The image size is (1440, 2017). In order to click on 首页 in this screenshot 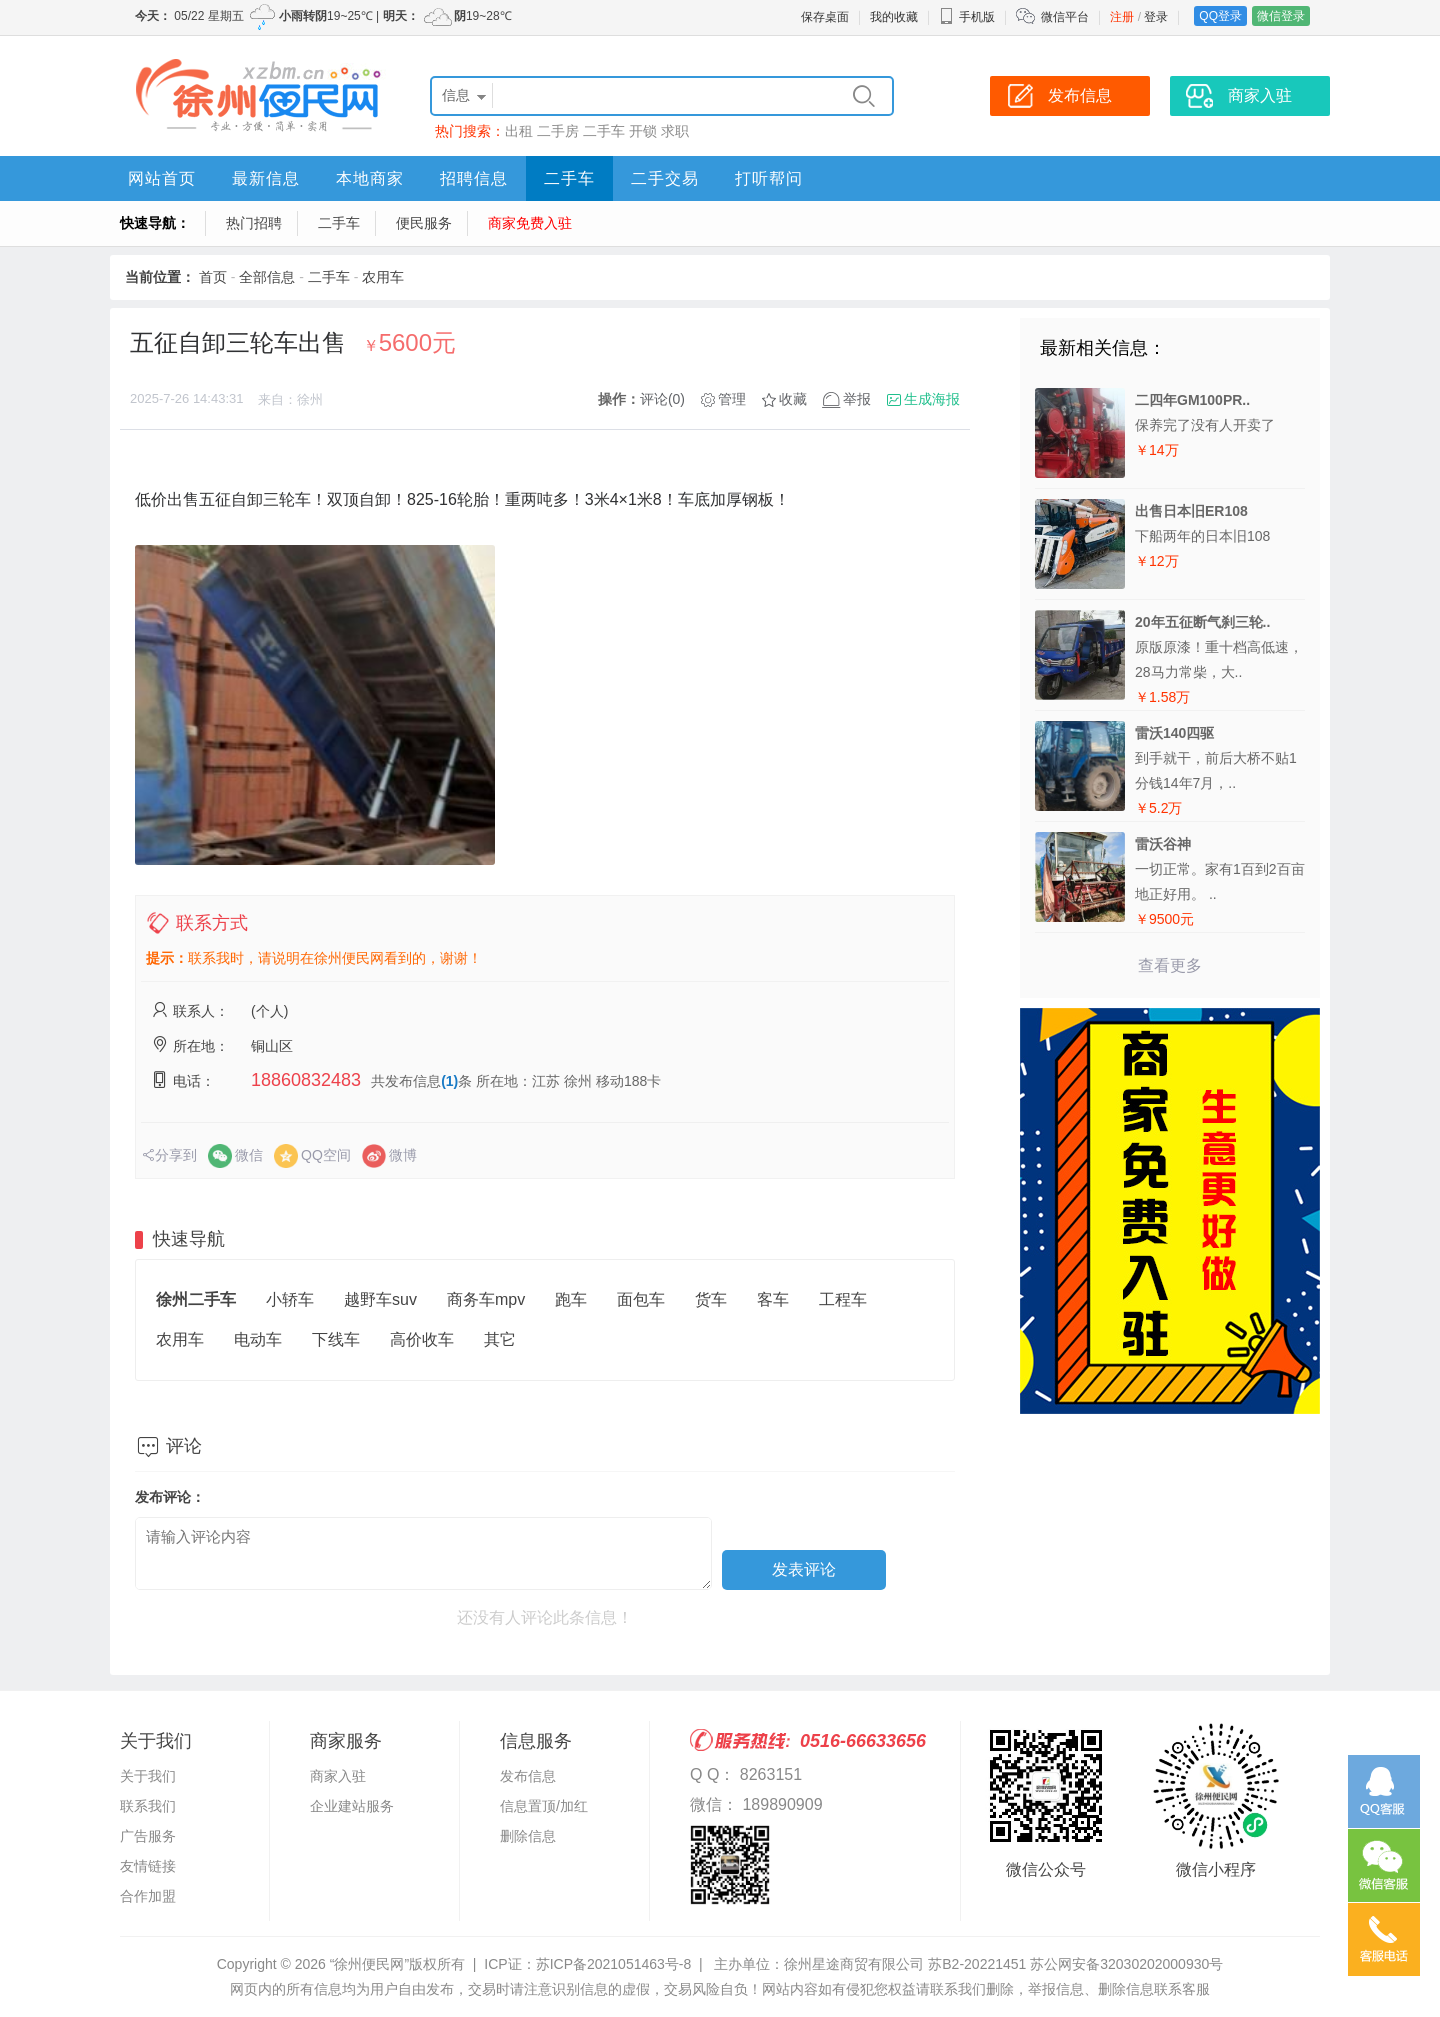, I will do `click(213, 277)`.